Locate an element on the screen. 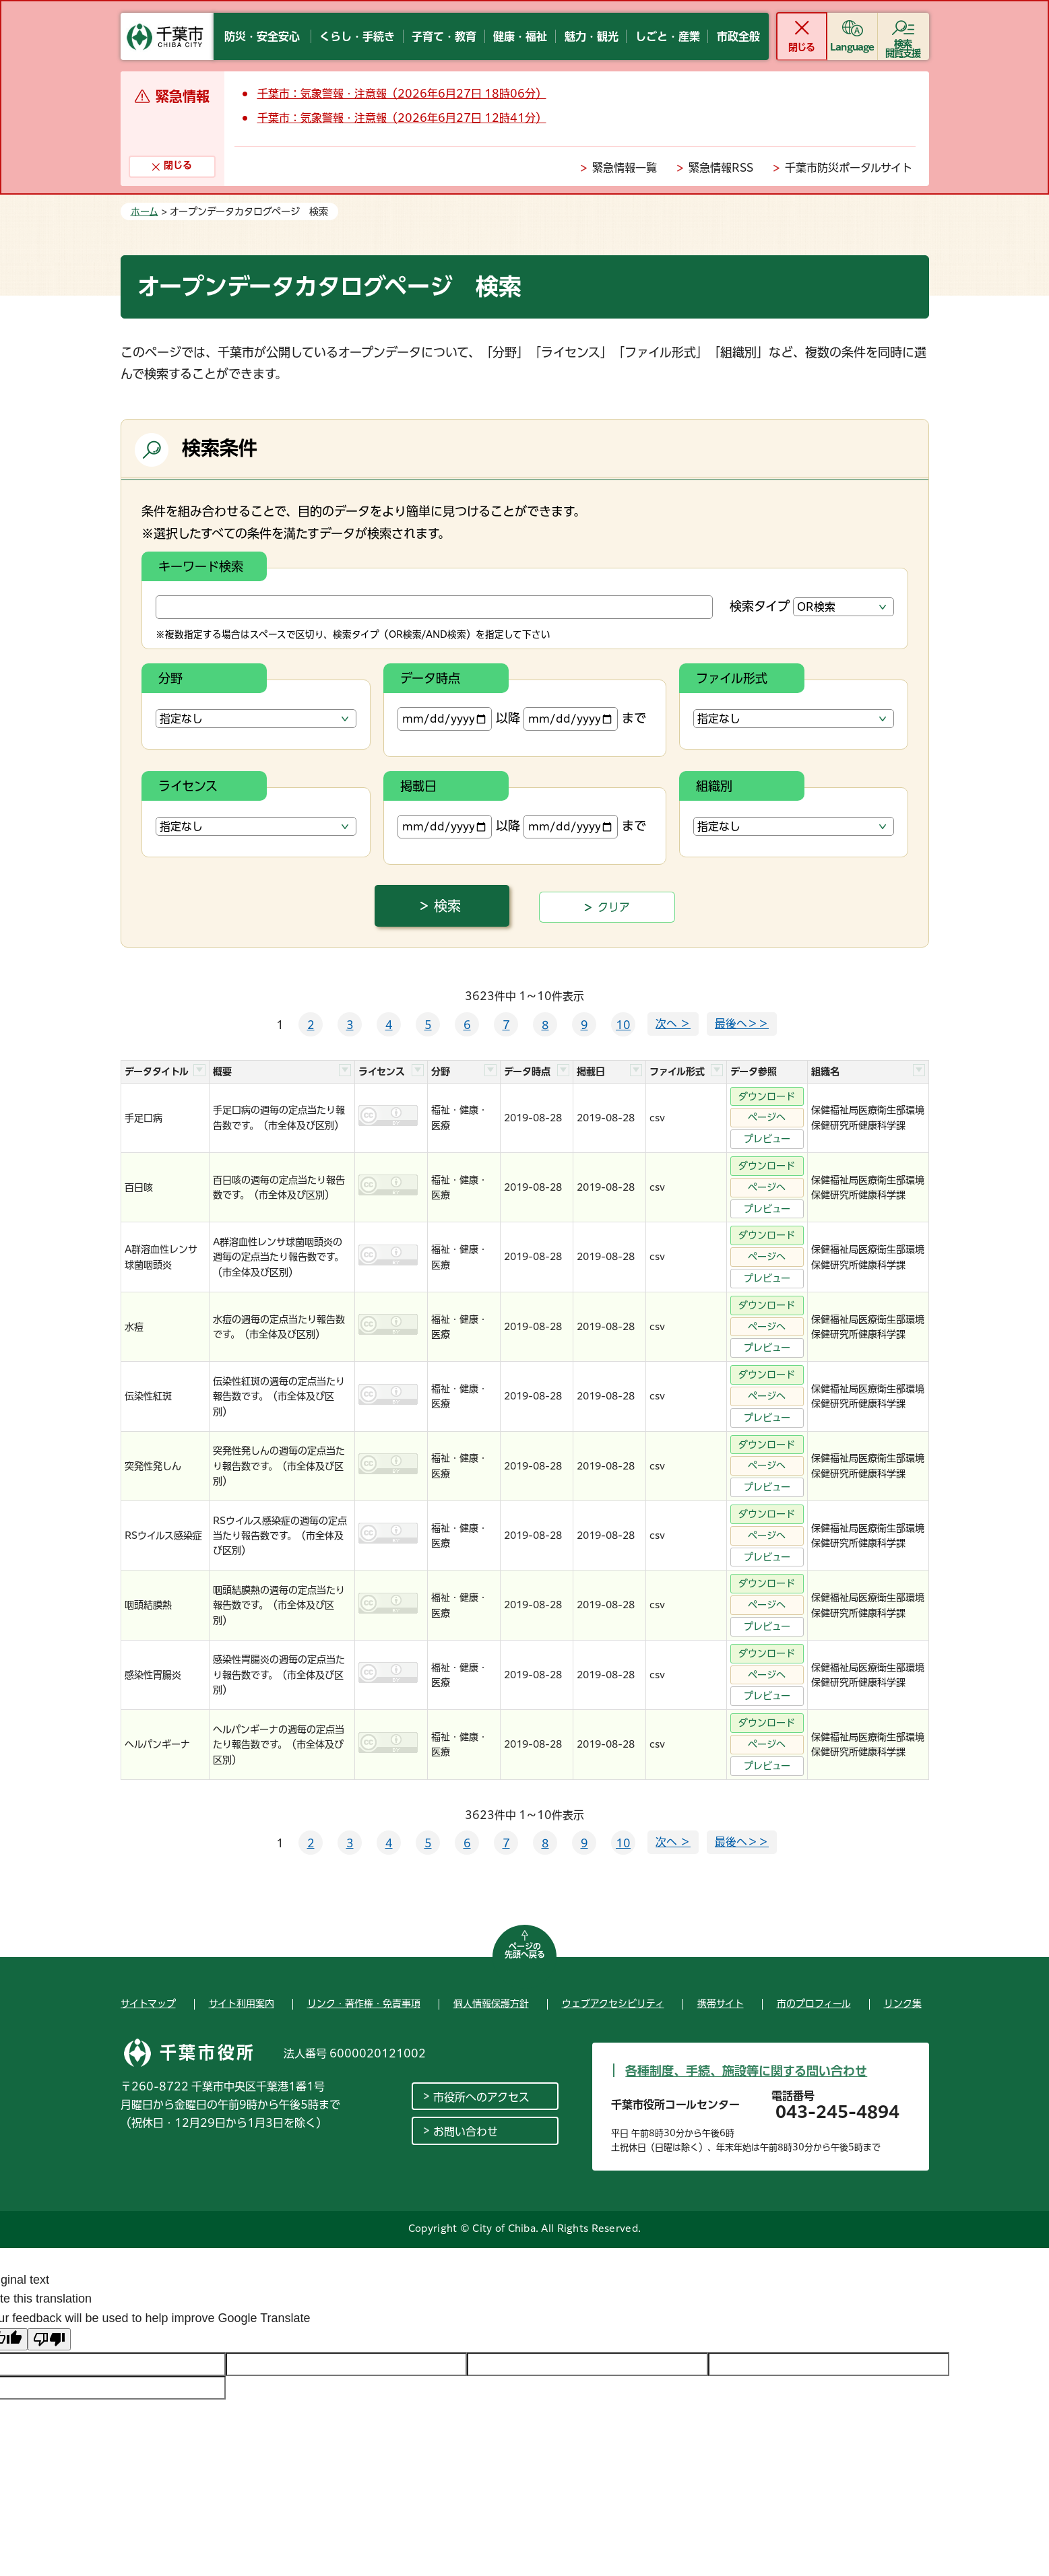 This screenshot has height=2576, width=1049. 緊急情報RSS is located at coordinates (721, 167).